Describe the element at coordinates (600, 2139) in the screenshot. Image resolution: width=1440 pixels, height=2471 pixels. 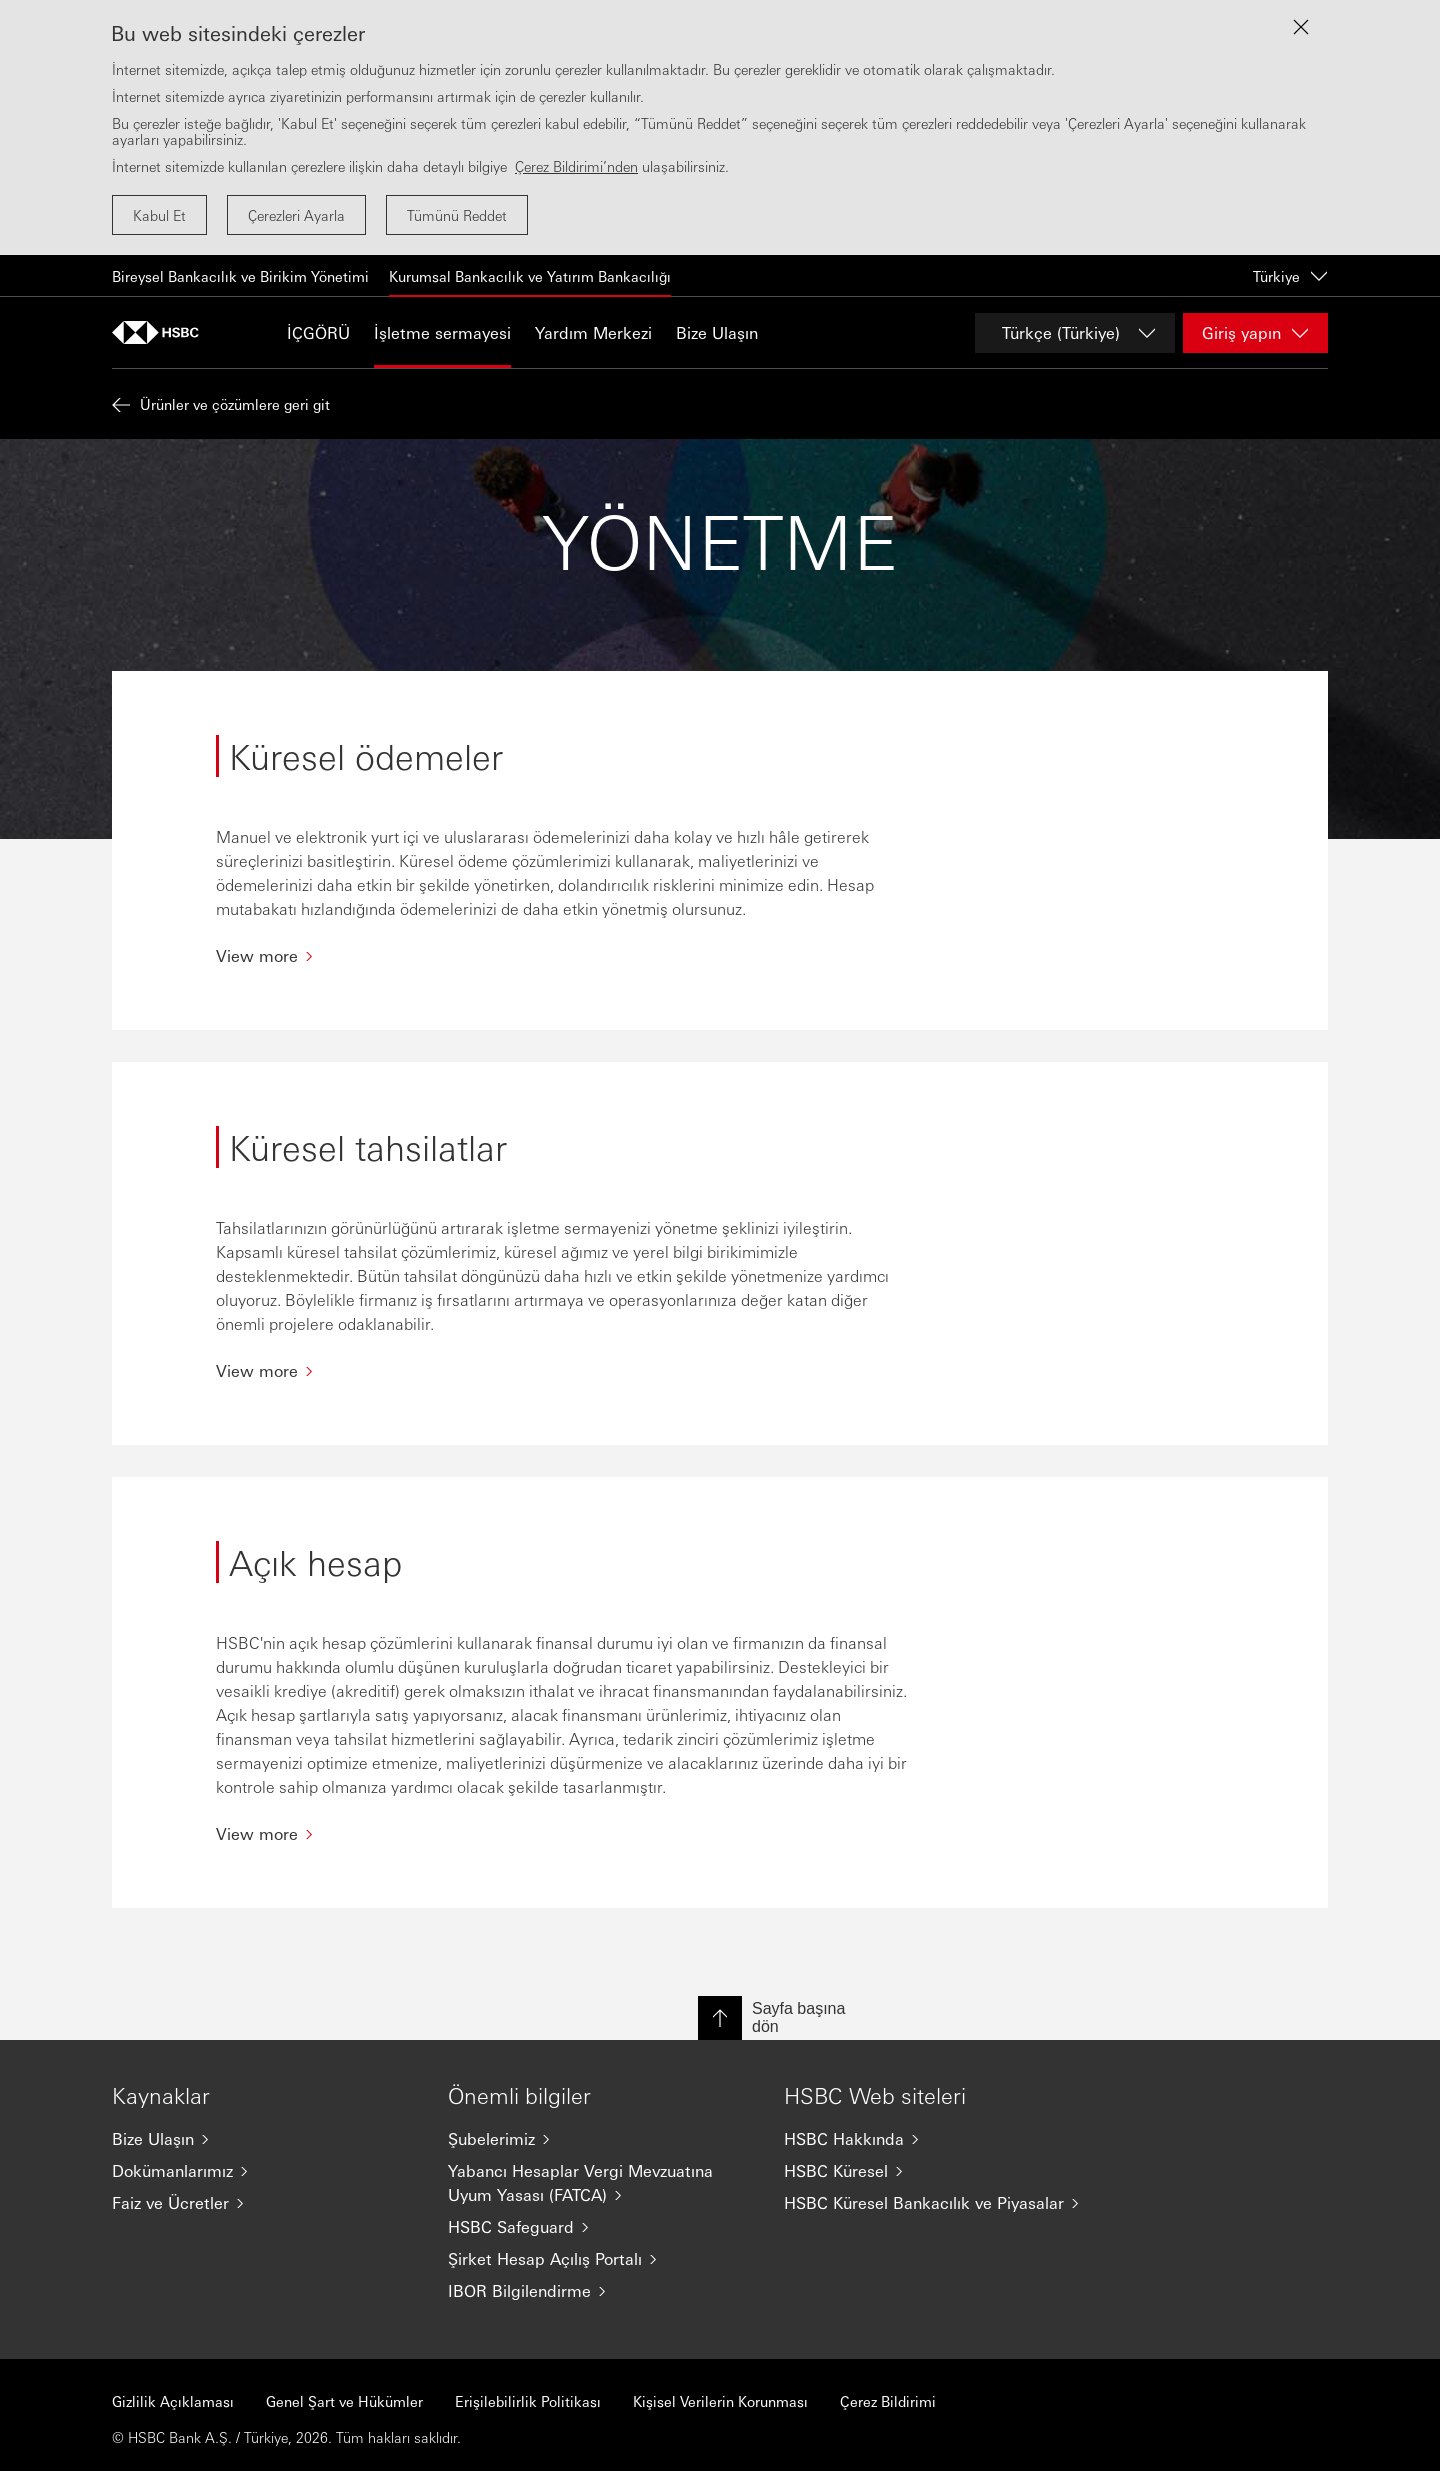
I see `[Şubelerimiz]` at that location.